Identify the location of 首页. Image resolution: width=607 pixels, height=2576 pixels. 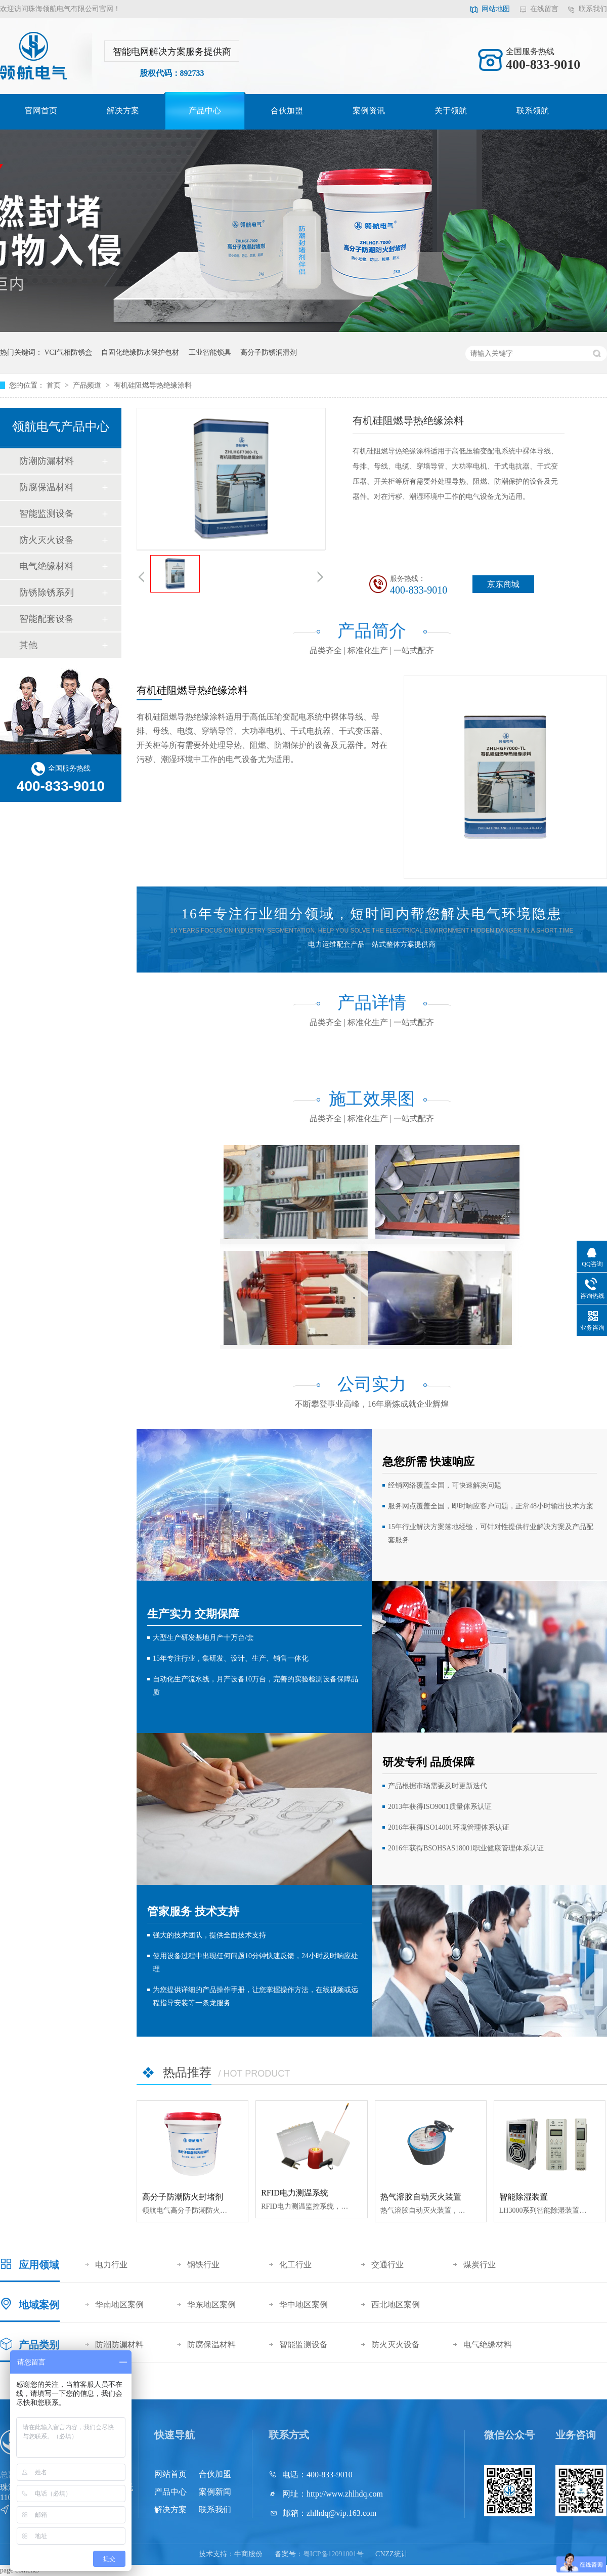
(55, 385).